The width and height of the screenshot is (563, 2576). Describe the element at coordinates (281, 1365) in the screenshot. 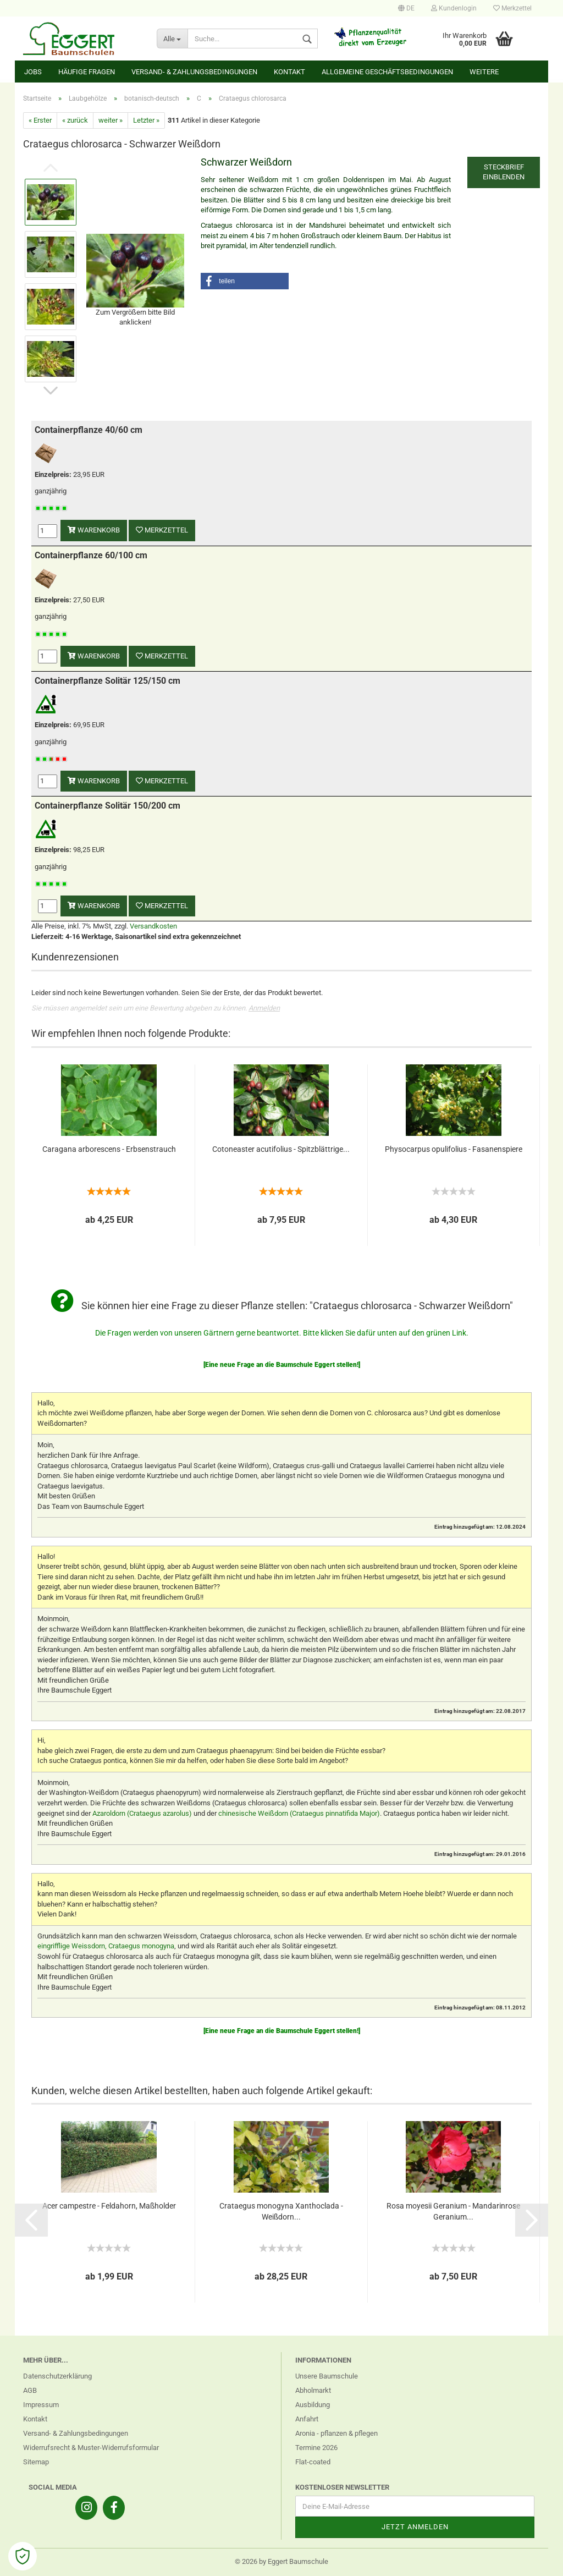

I see `[Eine neue Frage an die Baumschule Eggert stellen!]` at that location.